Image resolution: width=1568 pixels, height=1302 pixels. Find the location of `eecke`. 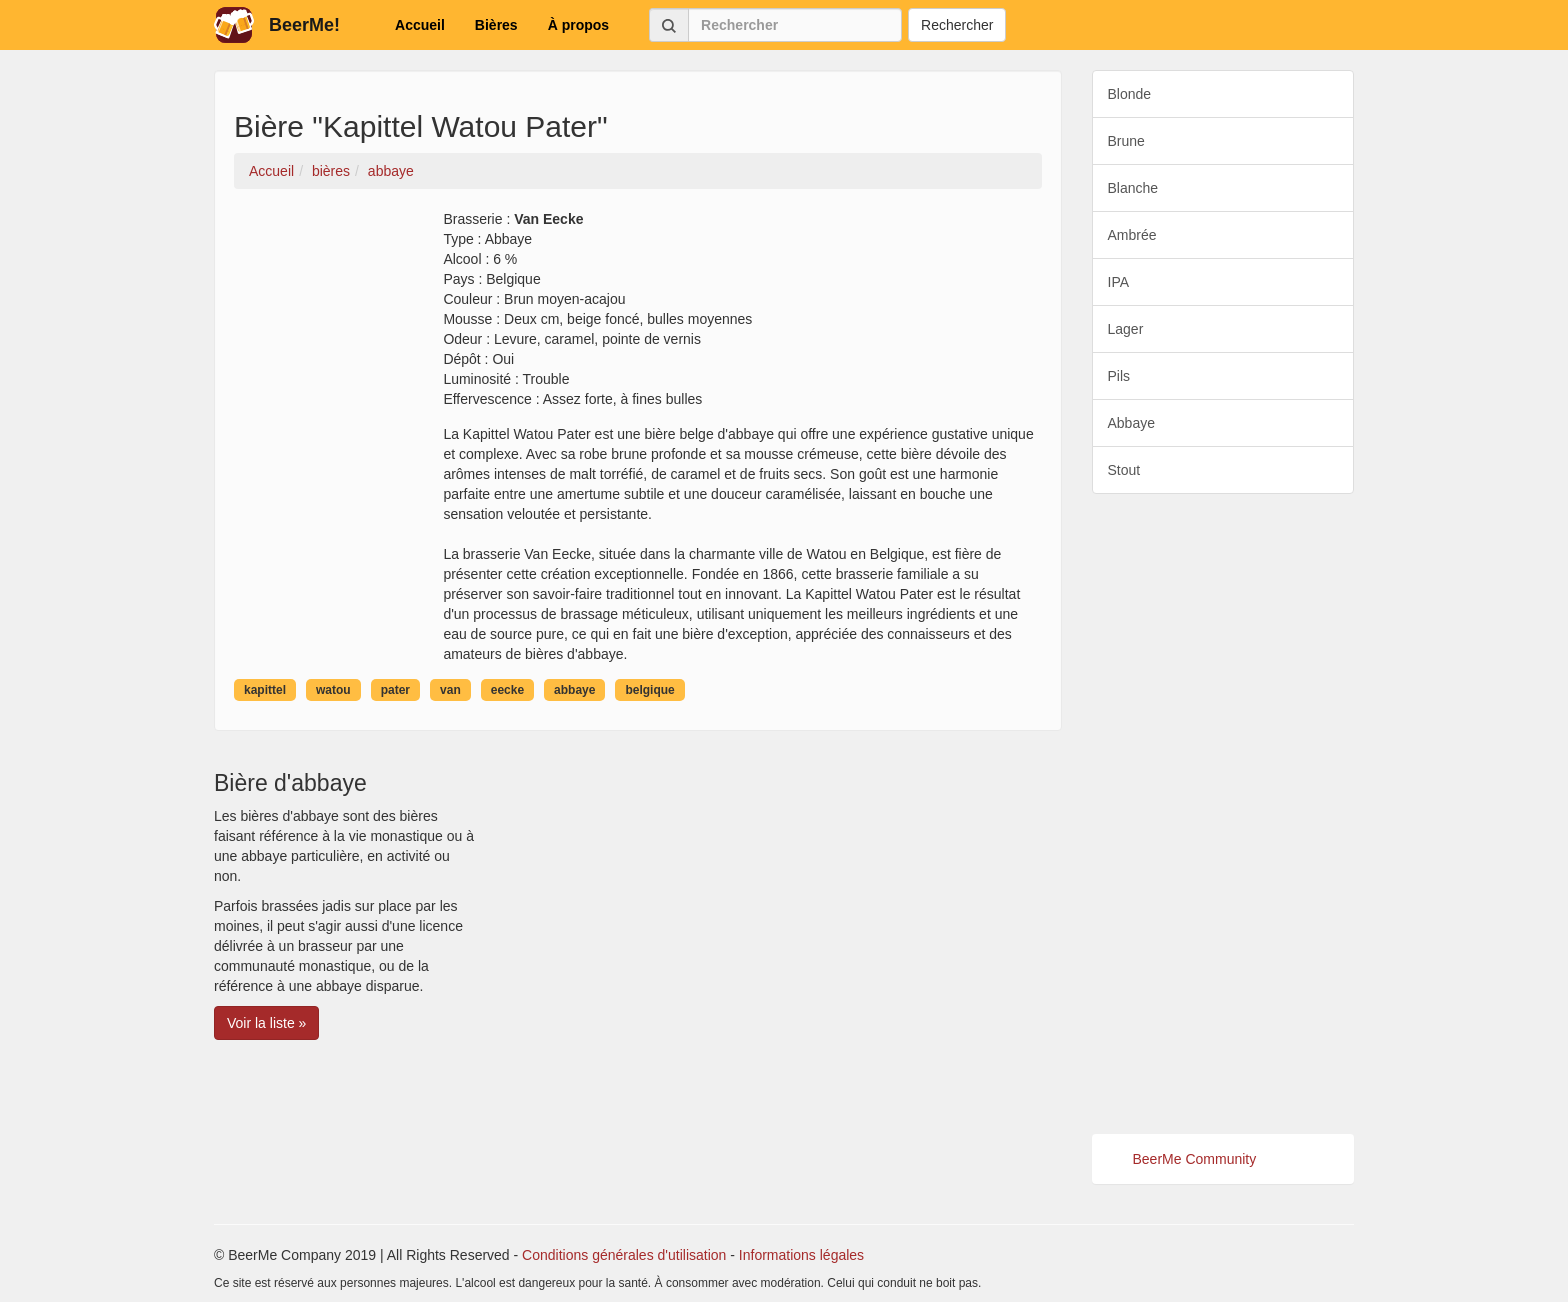

eecke is located at coordinates (507, 690).